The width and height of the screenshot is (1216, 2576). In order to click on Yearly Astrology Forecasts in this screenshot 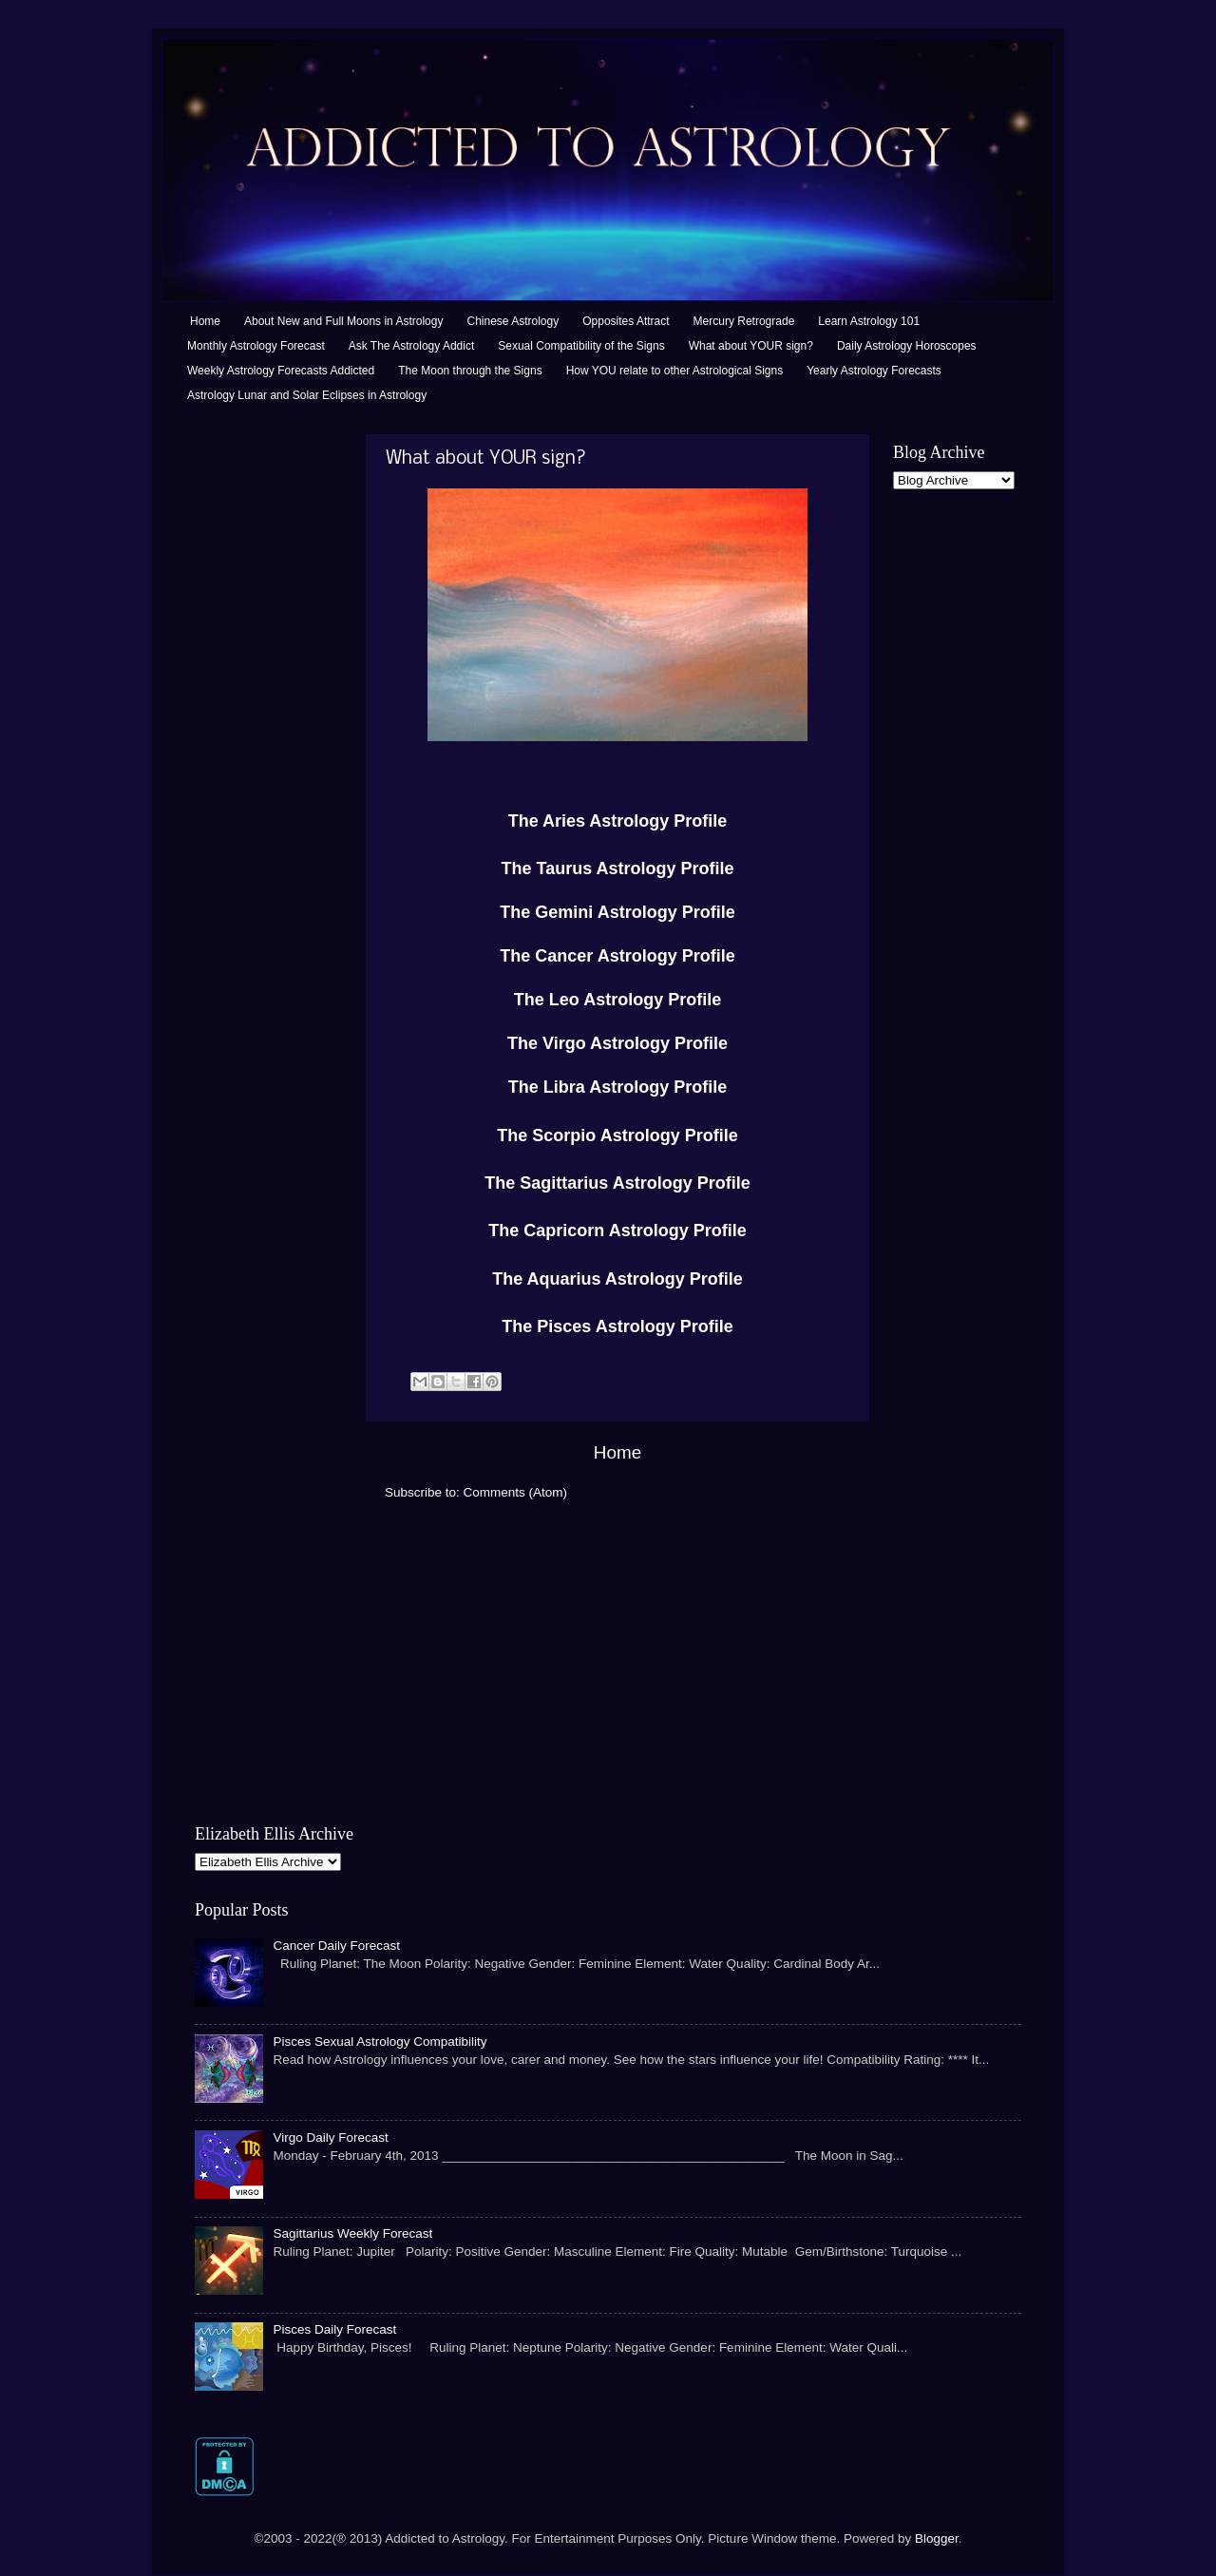, I will do `click(874, 370)`.